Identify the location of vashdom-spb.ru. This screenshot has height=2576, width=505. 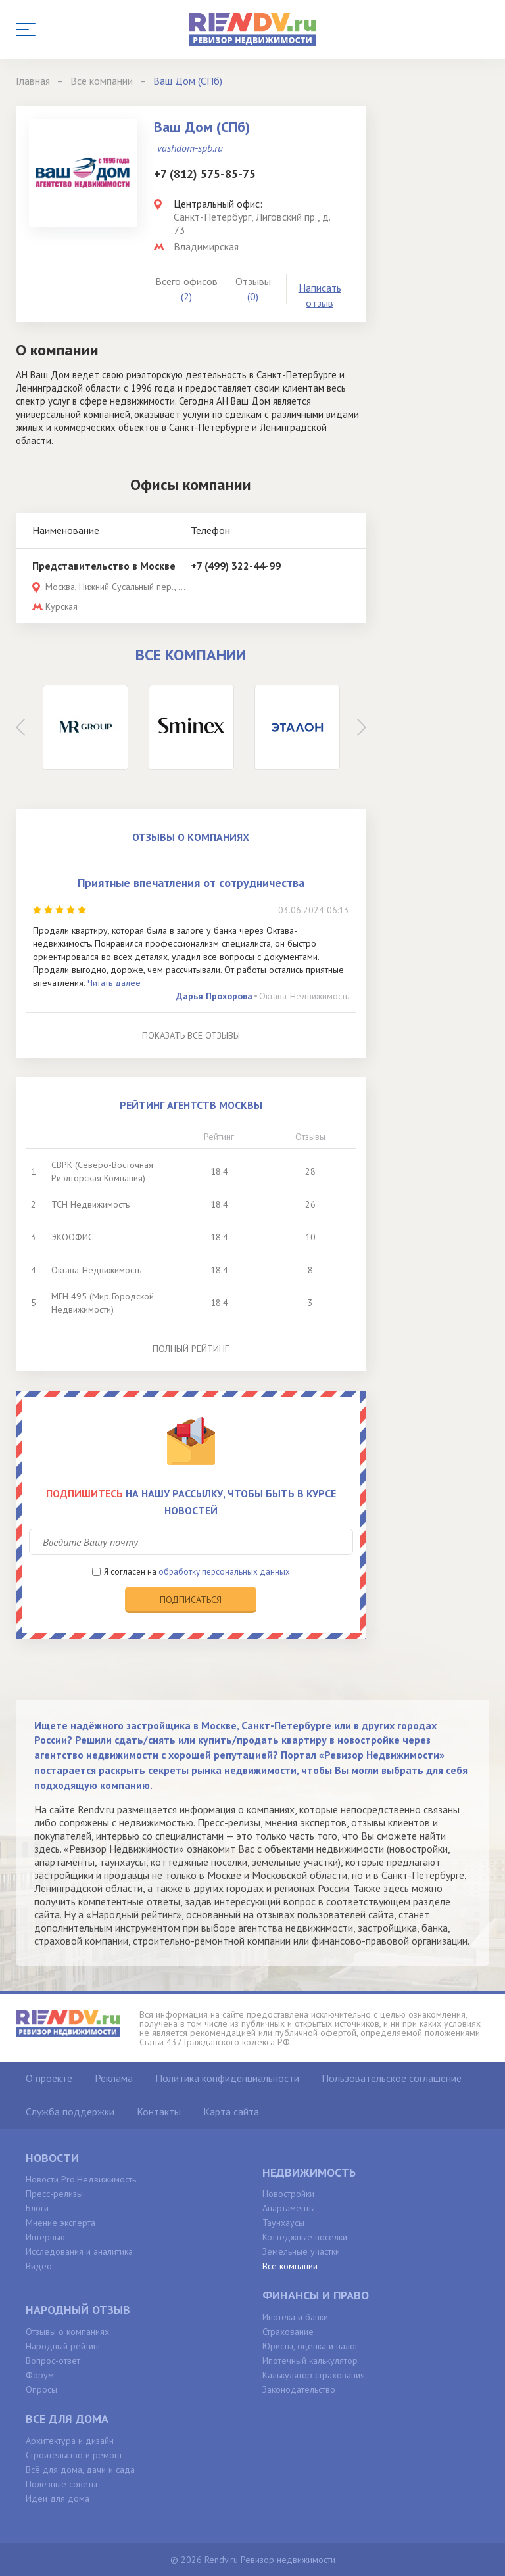
(190, 147).